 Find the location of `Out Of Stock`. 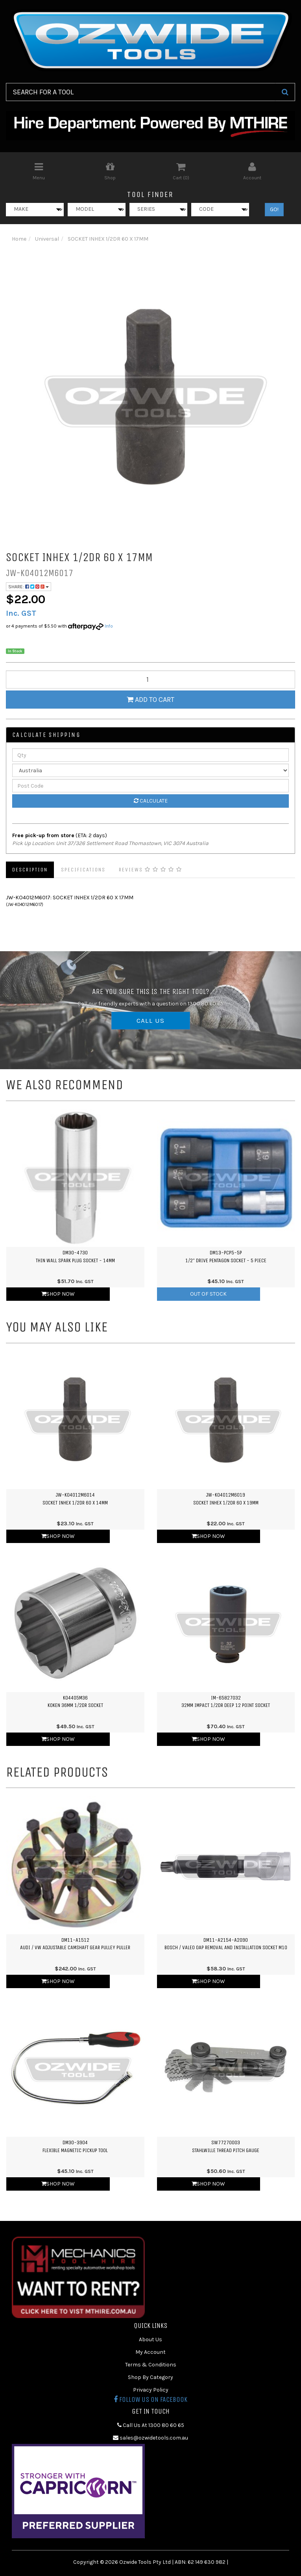

Out Of Stock is located at coordinates (208, 1294).